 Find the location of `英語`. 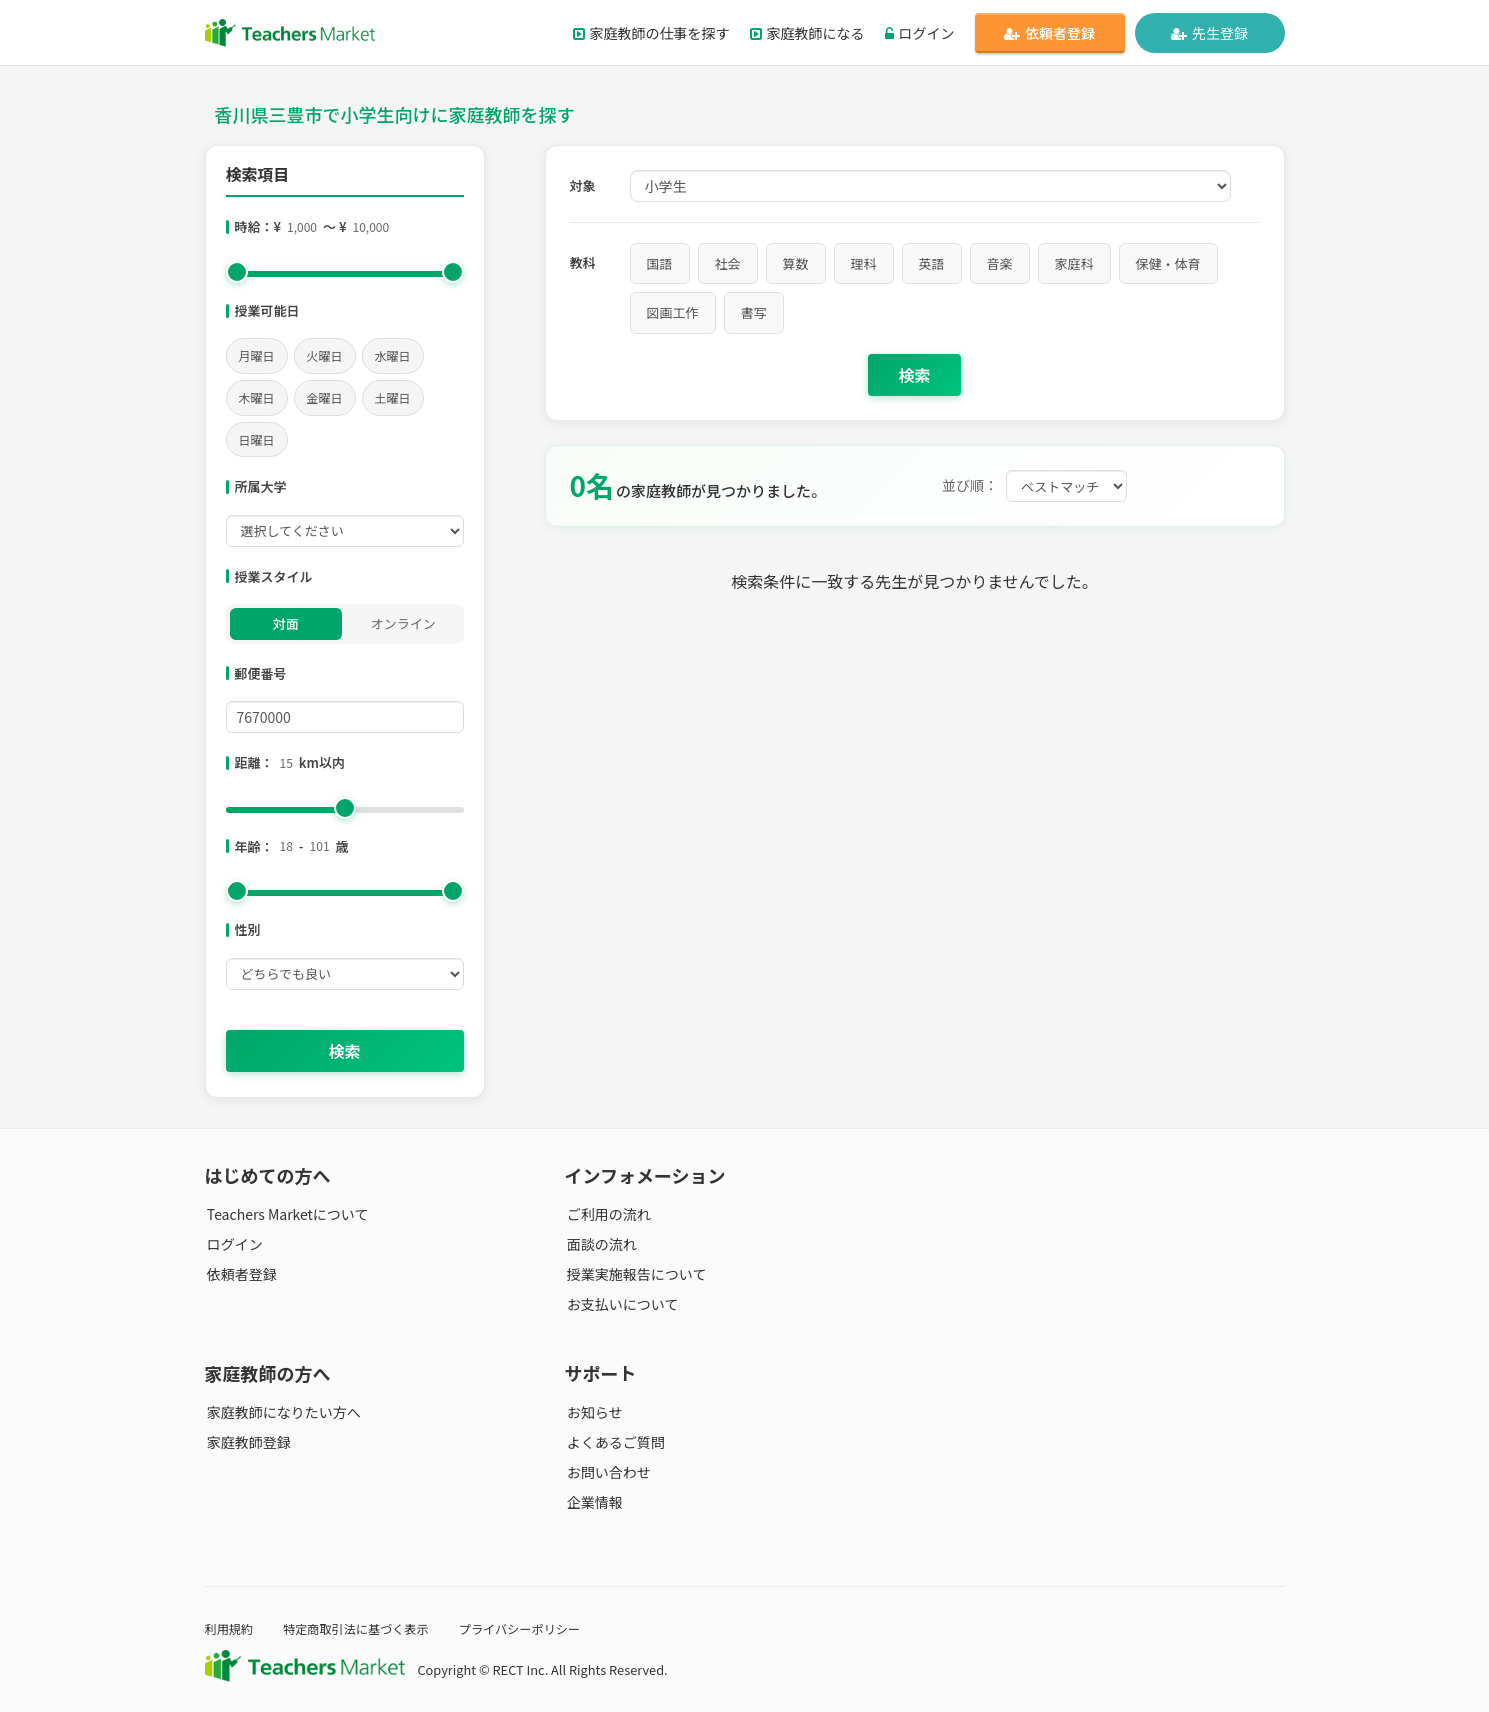

英語 is located at coordinates (932, 263).